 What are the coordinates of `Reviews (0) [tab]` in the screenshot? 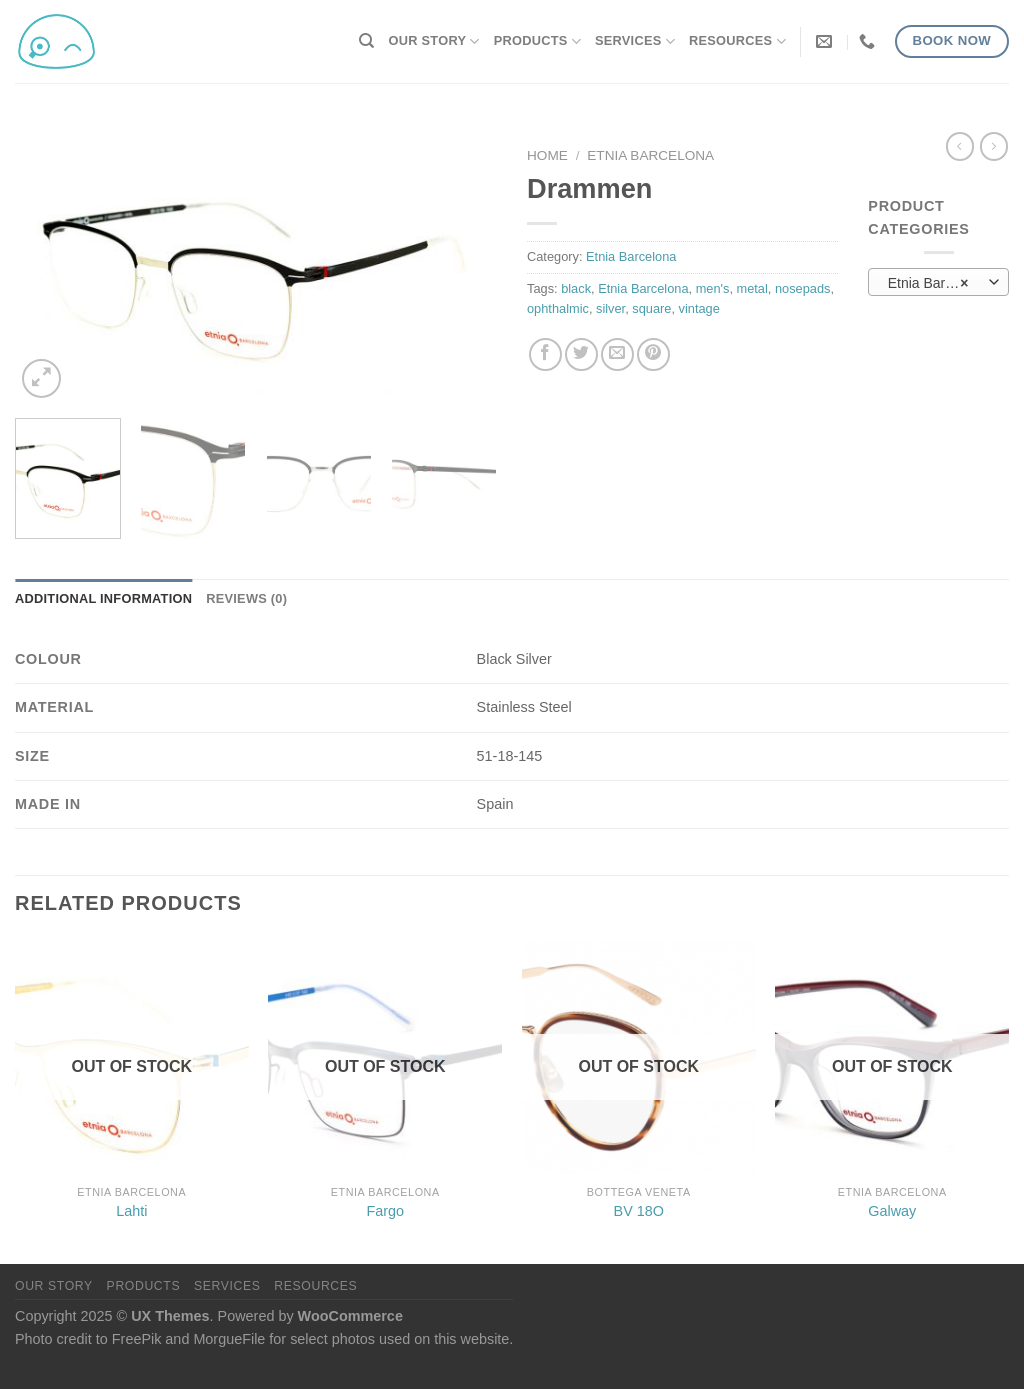 It's located at (246, 598).